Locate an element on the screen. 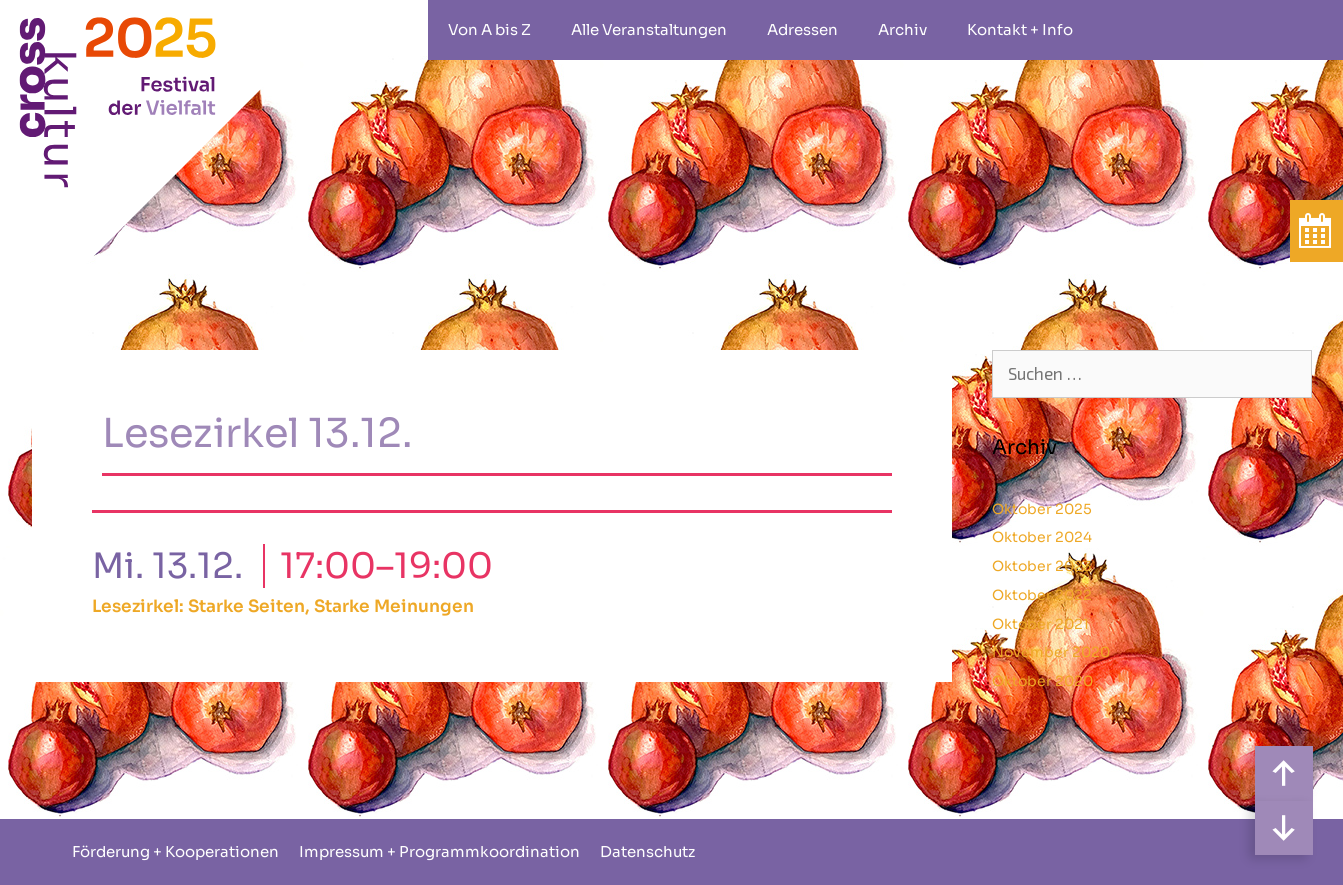  Alle Veranstaltungen is located at coordinates (649, 29).